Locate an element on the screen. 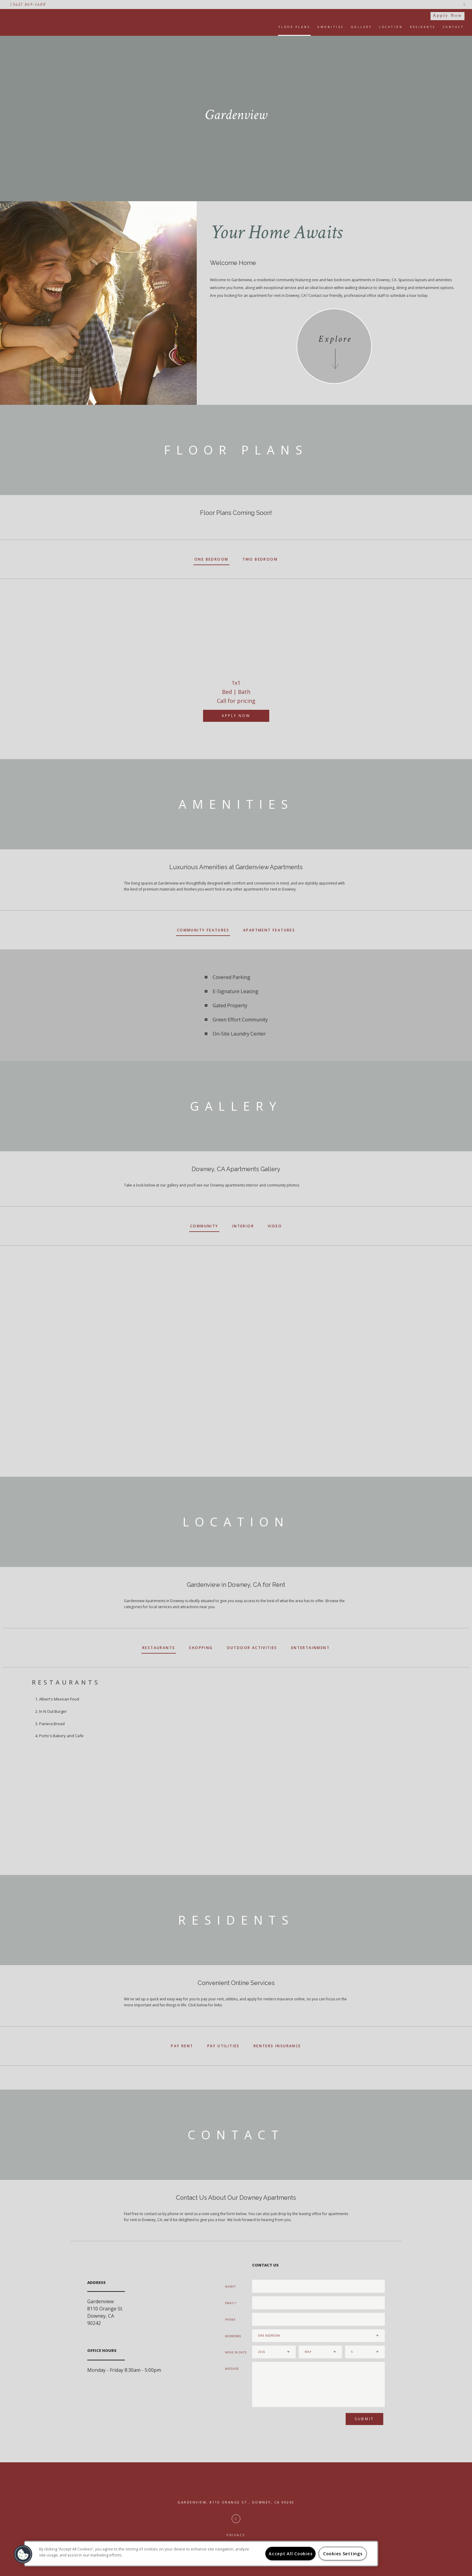 Image resolution: width=472 pixels, height=2576 pixels. Restaurants is located at coordinates (158, 1647).